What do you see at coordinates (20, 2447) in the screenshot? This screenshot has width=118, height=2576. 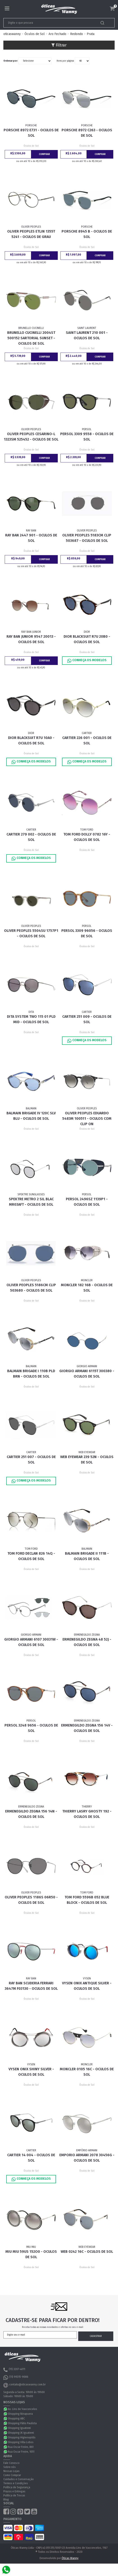 I see `Rua Oscar Freire, 861` at bounding box center [20, 2447].